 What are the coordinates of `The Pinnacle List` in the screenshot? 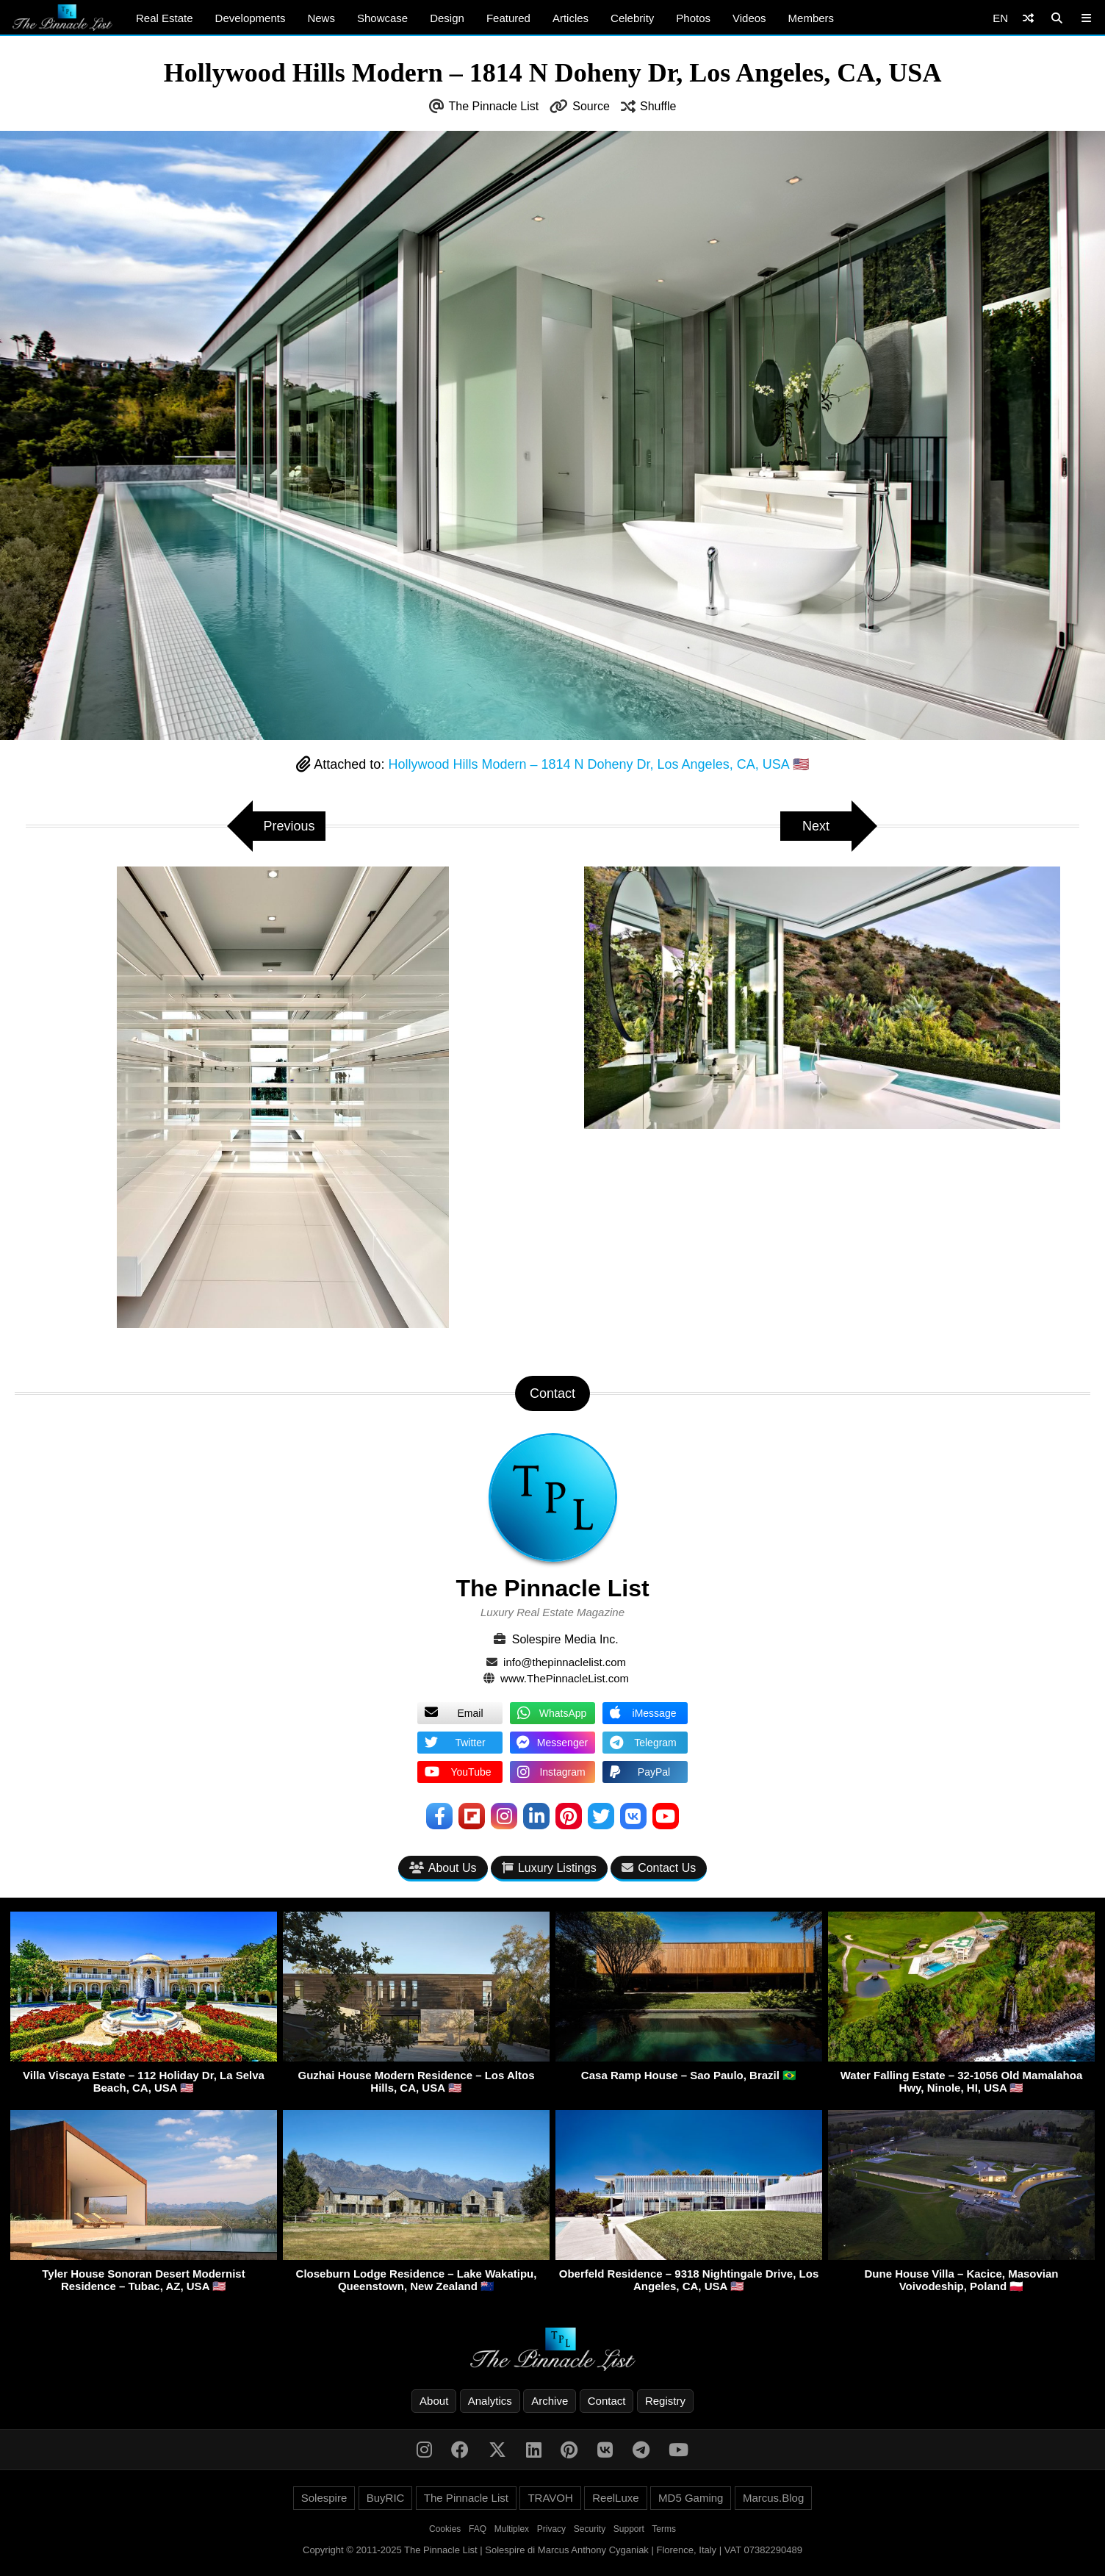 It's located at (494, 106).